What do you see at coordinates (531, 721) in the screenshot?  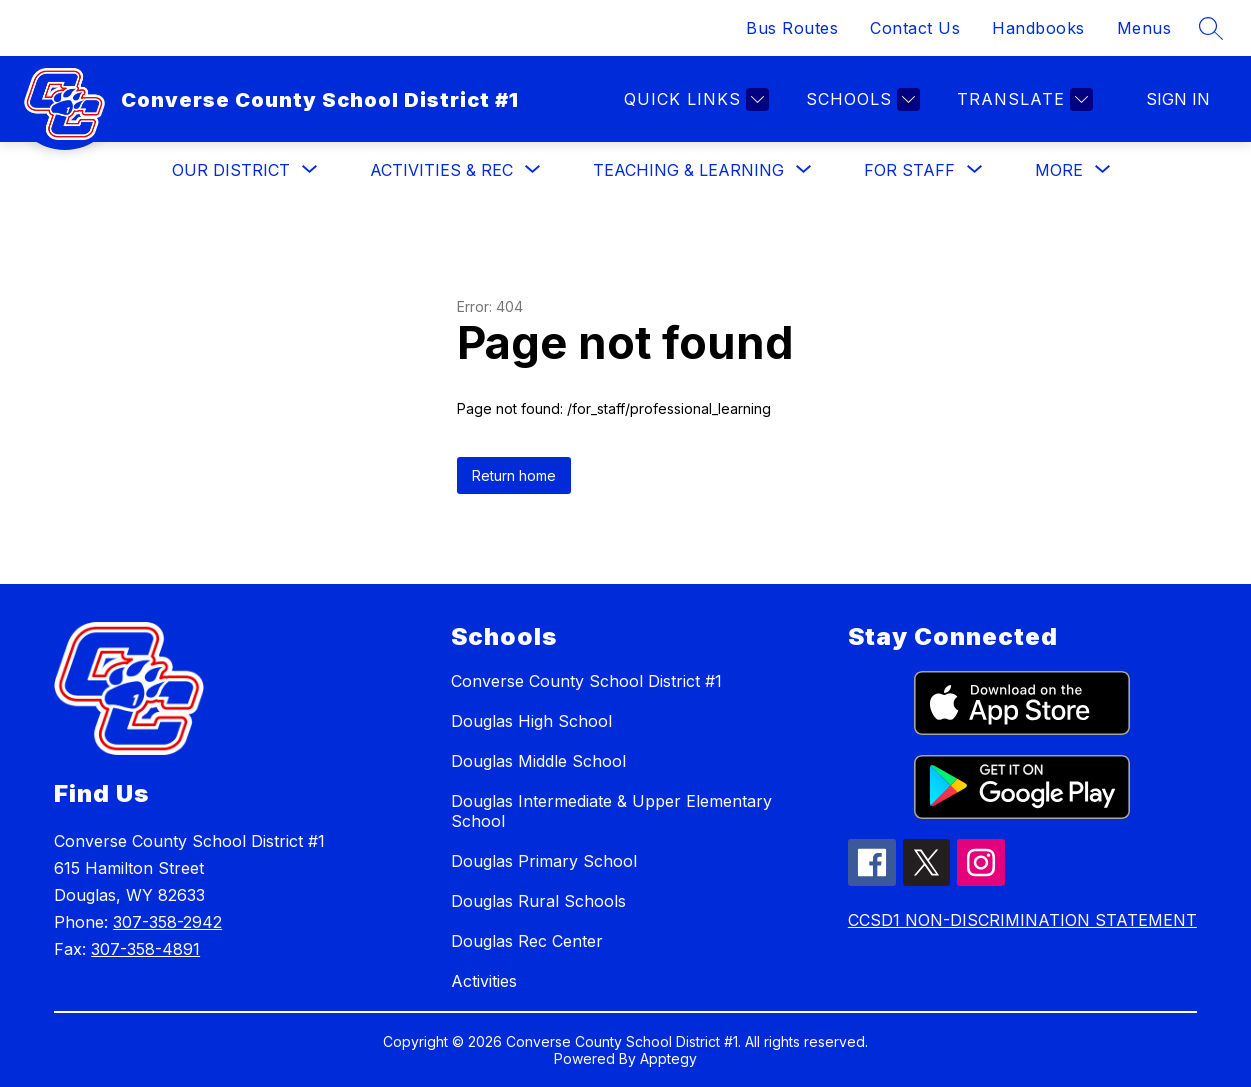 I see `Douglas High School` at bounding box center [531, 721].